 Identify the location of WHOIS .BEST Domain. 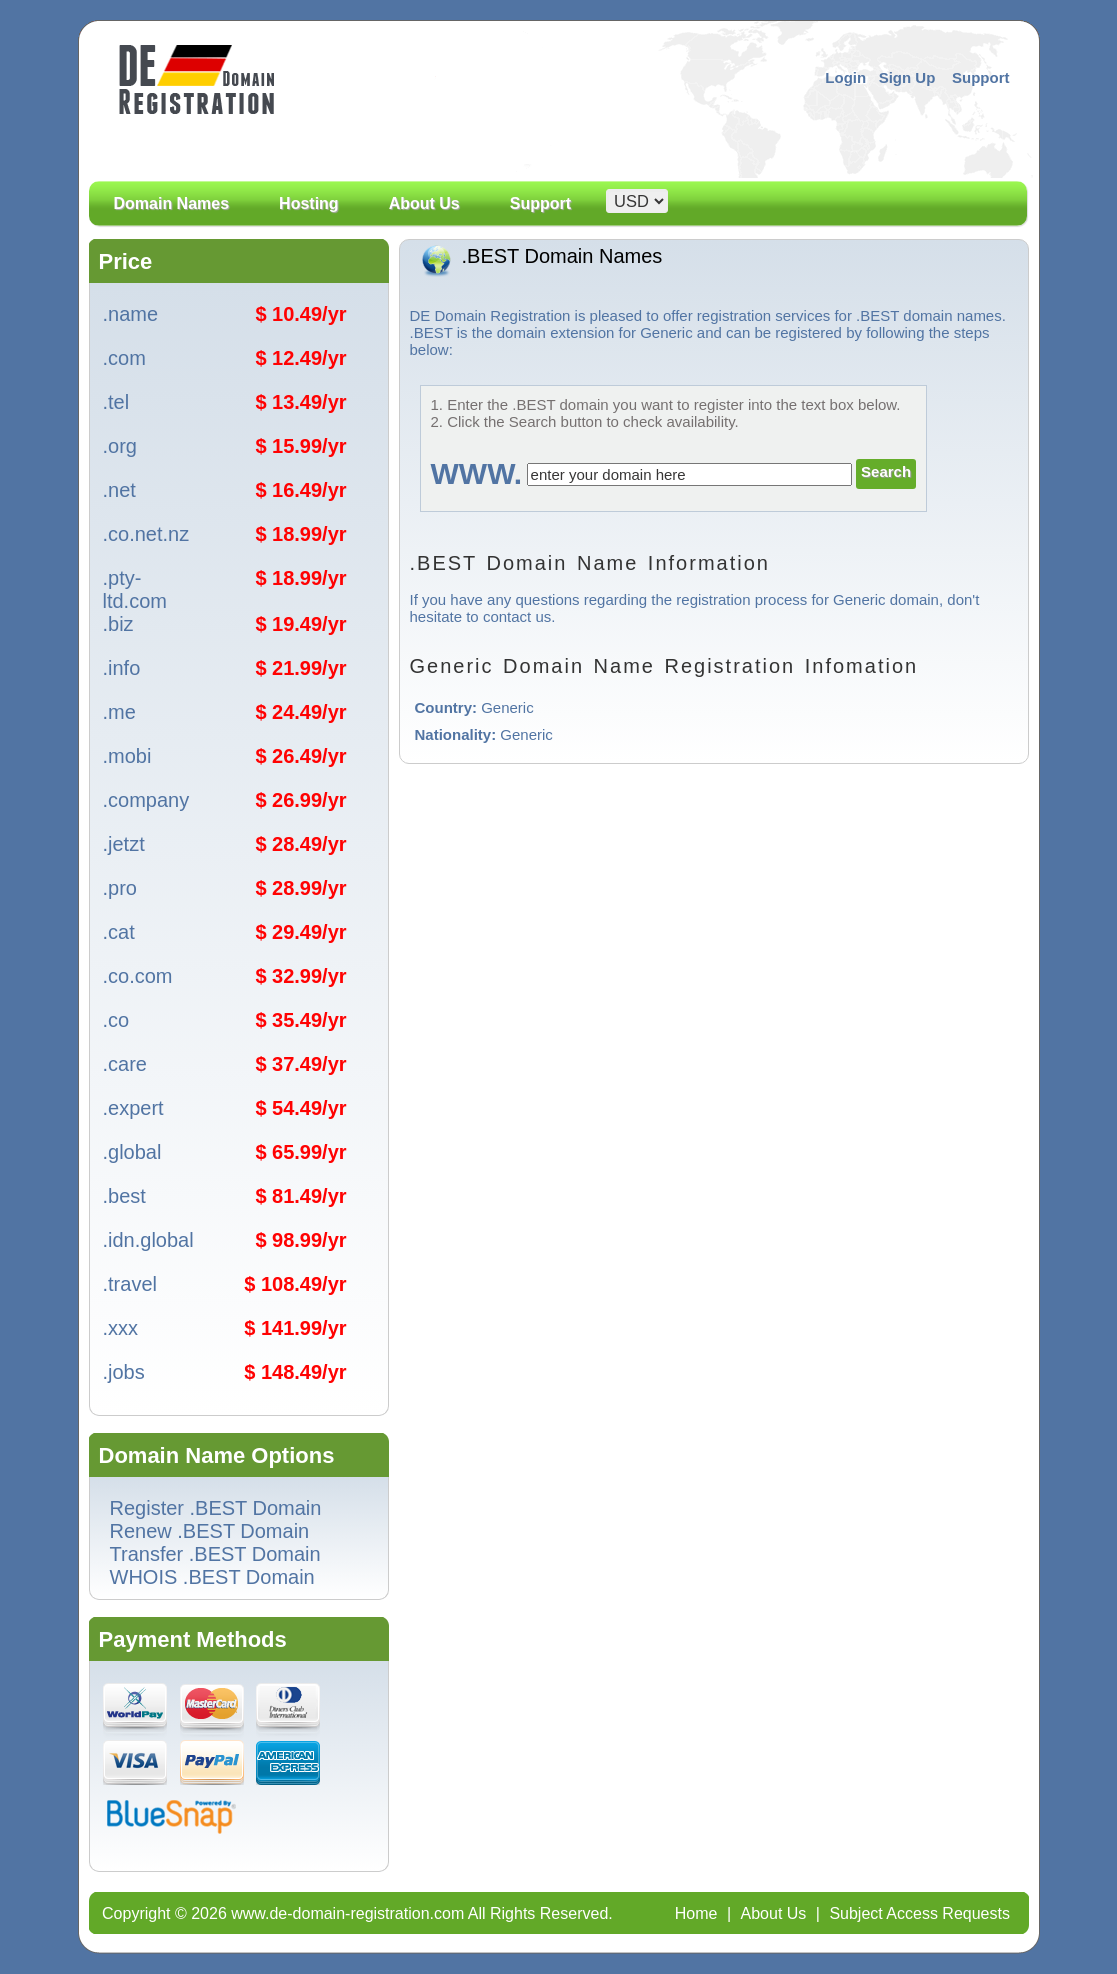
(212, 1577).